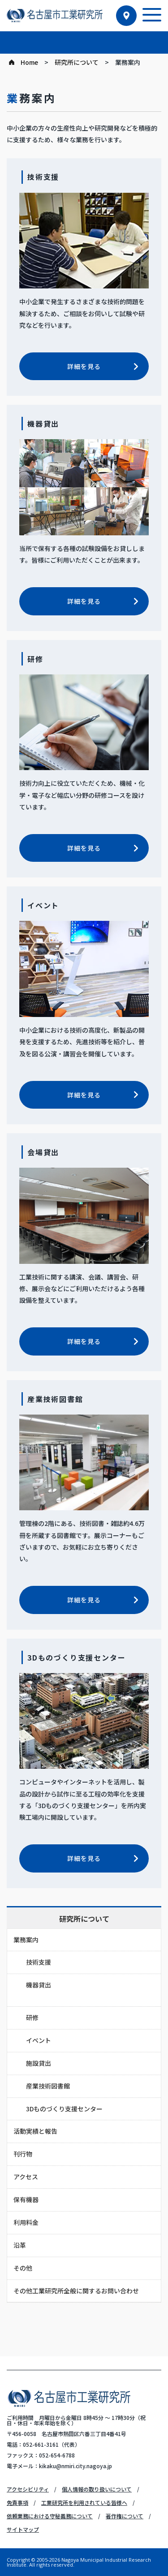 The image size is (168, 2576). I want to click on 技術支援, so click(38, 1961).